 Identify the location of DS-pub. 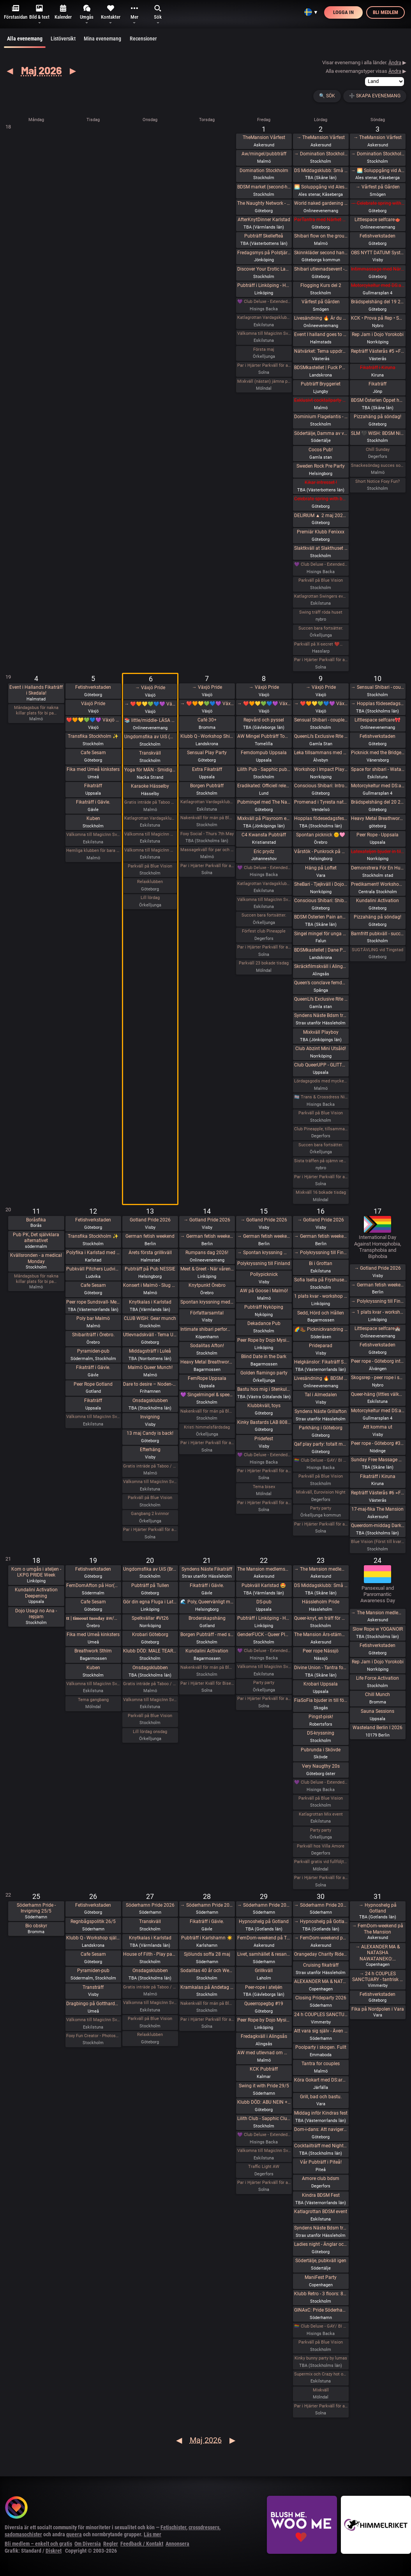
(264, 1602).